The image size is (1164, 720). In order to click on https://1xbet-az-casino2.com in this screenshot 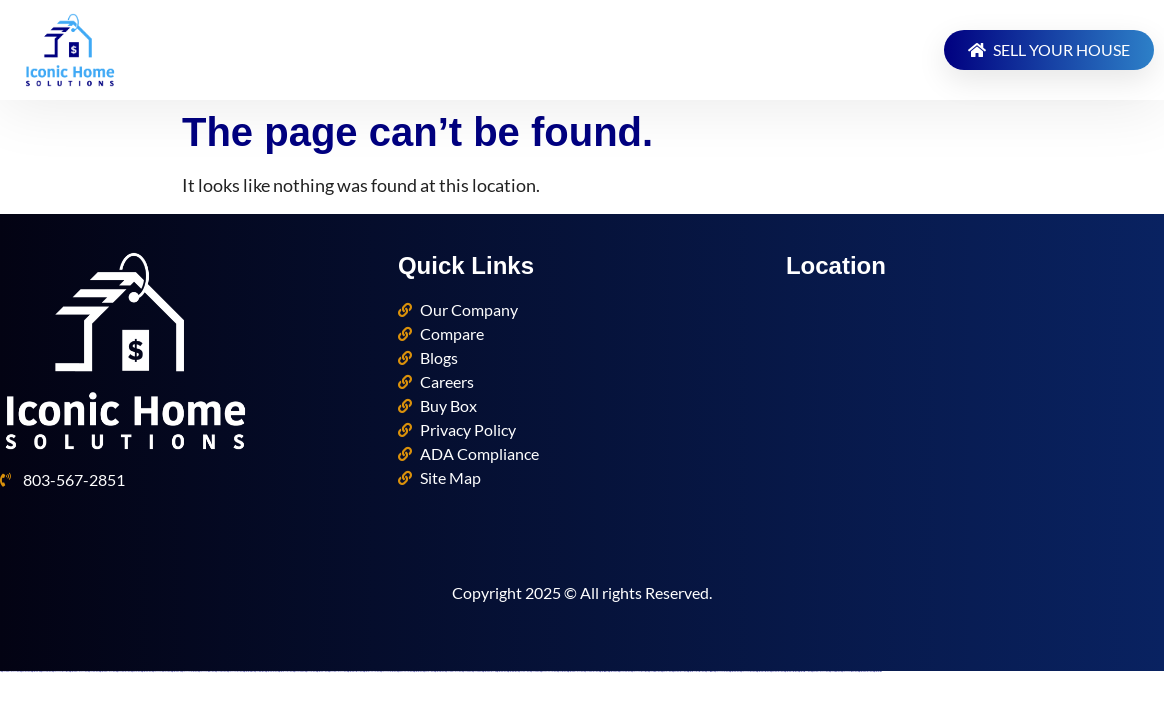, I will do `click(653, 671)`.